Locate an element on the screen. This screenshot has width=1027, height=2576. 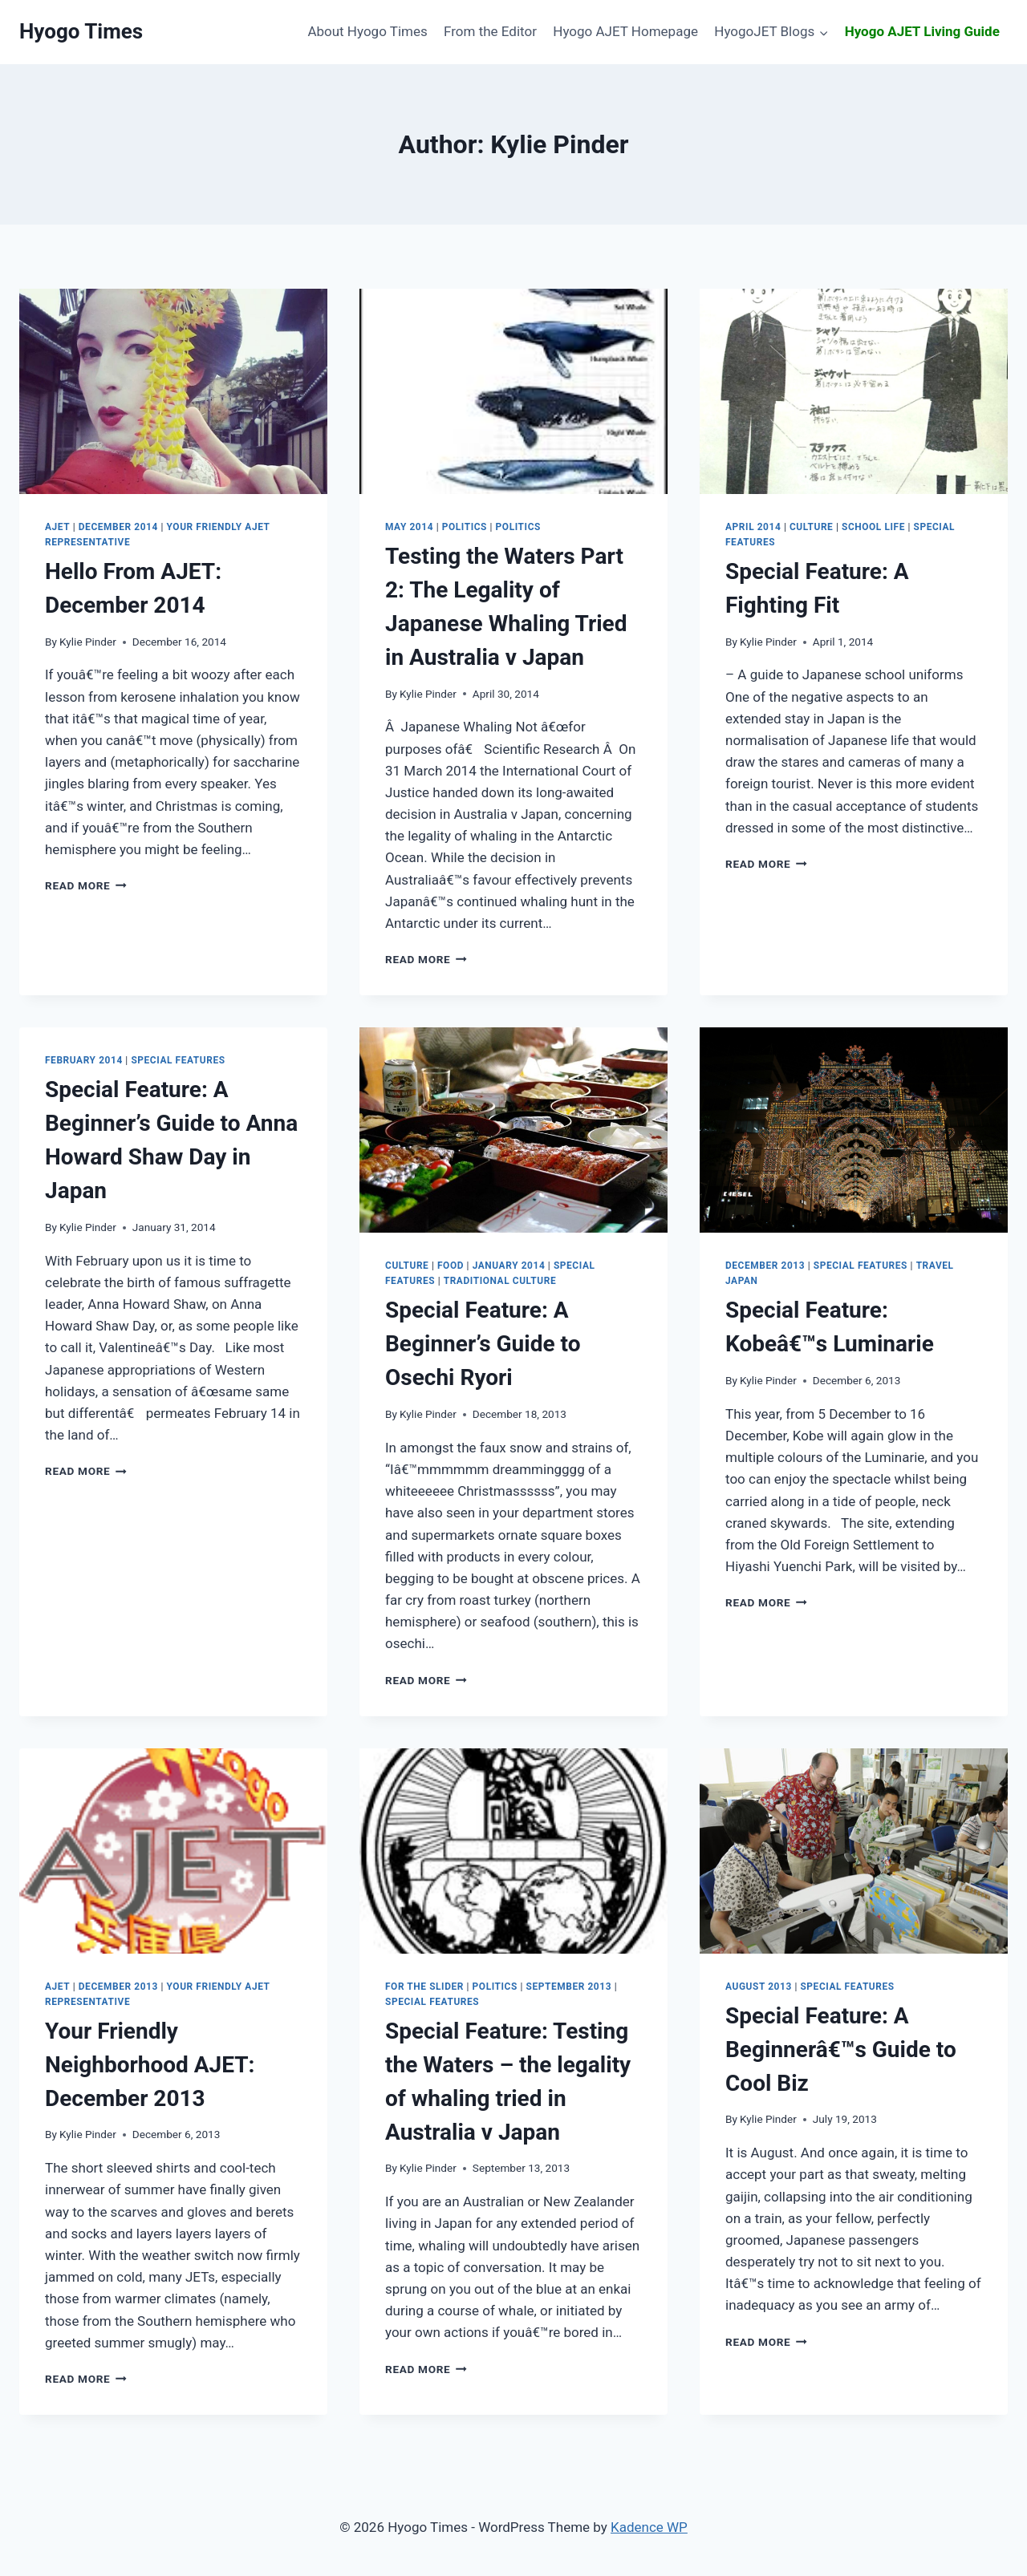
Special Features is located at coordinates (178, 1060).